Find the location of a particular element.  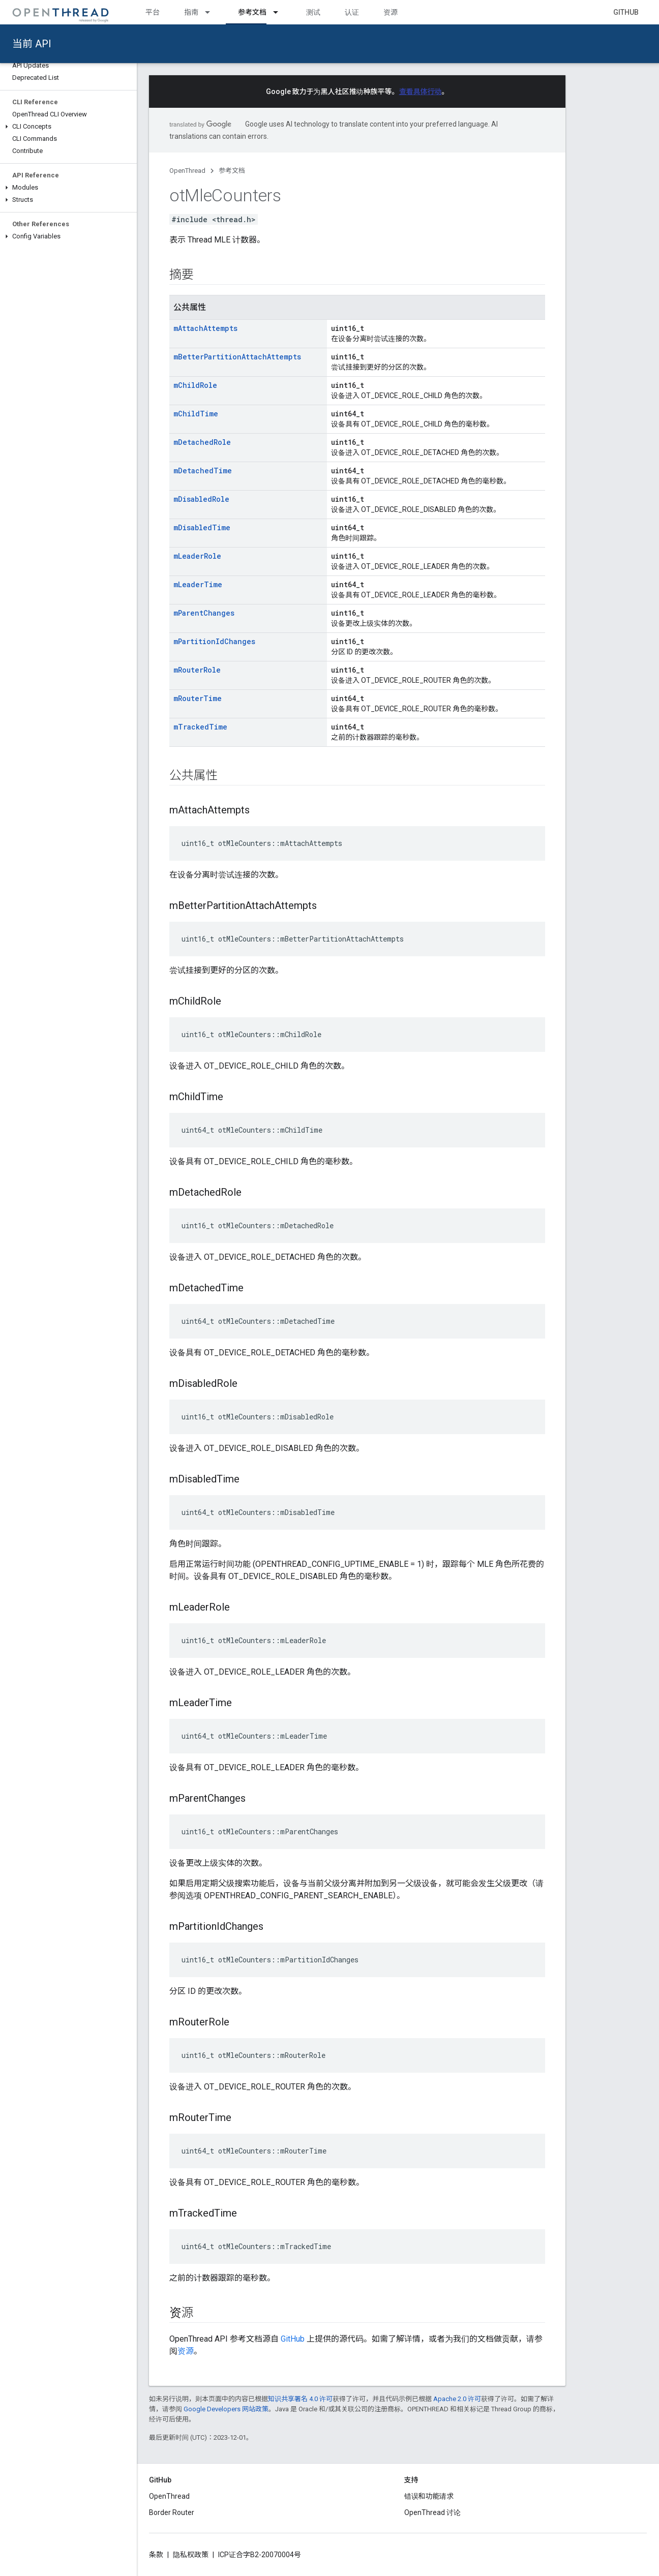

mChildRole is located at coordinates (195, 385).